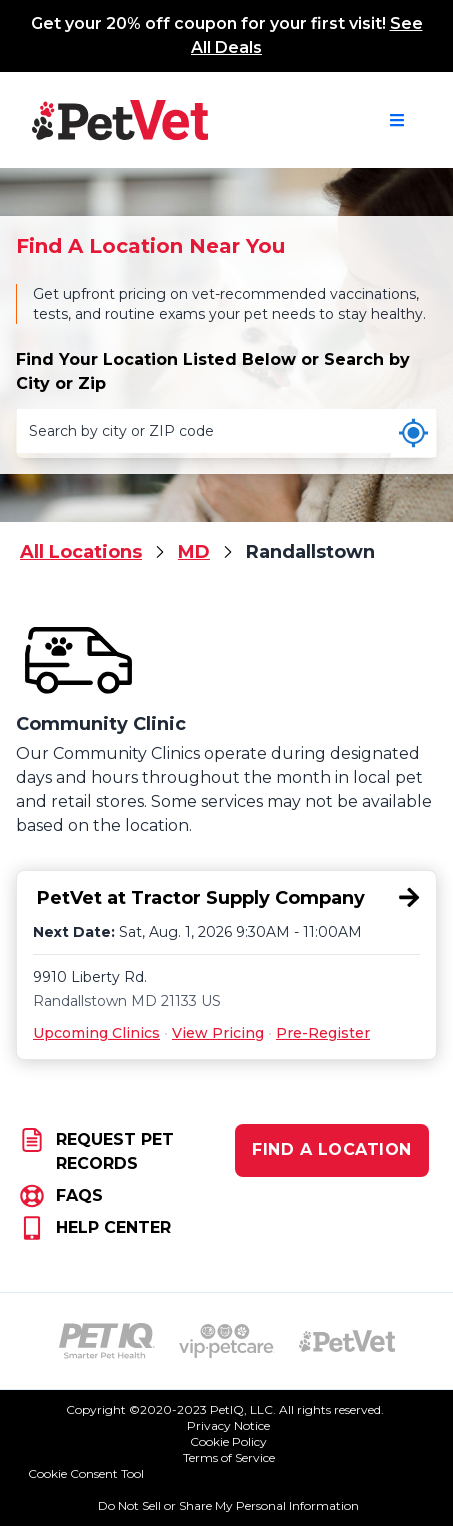 This screenshot has height=1526, width=453. Describe the element at coordinates (347, 1341) in the screenshot. I see `[PetVet Logo (opens in new tab)]` at that location.